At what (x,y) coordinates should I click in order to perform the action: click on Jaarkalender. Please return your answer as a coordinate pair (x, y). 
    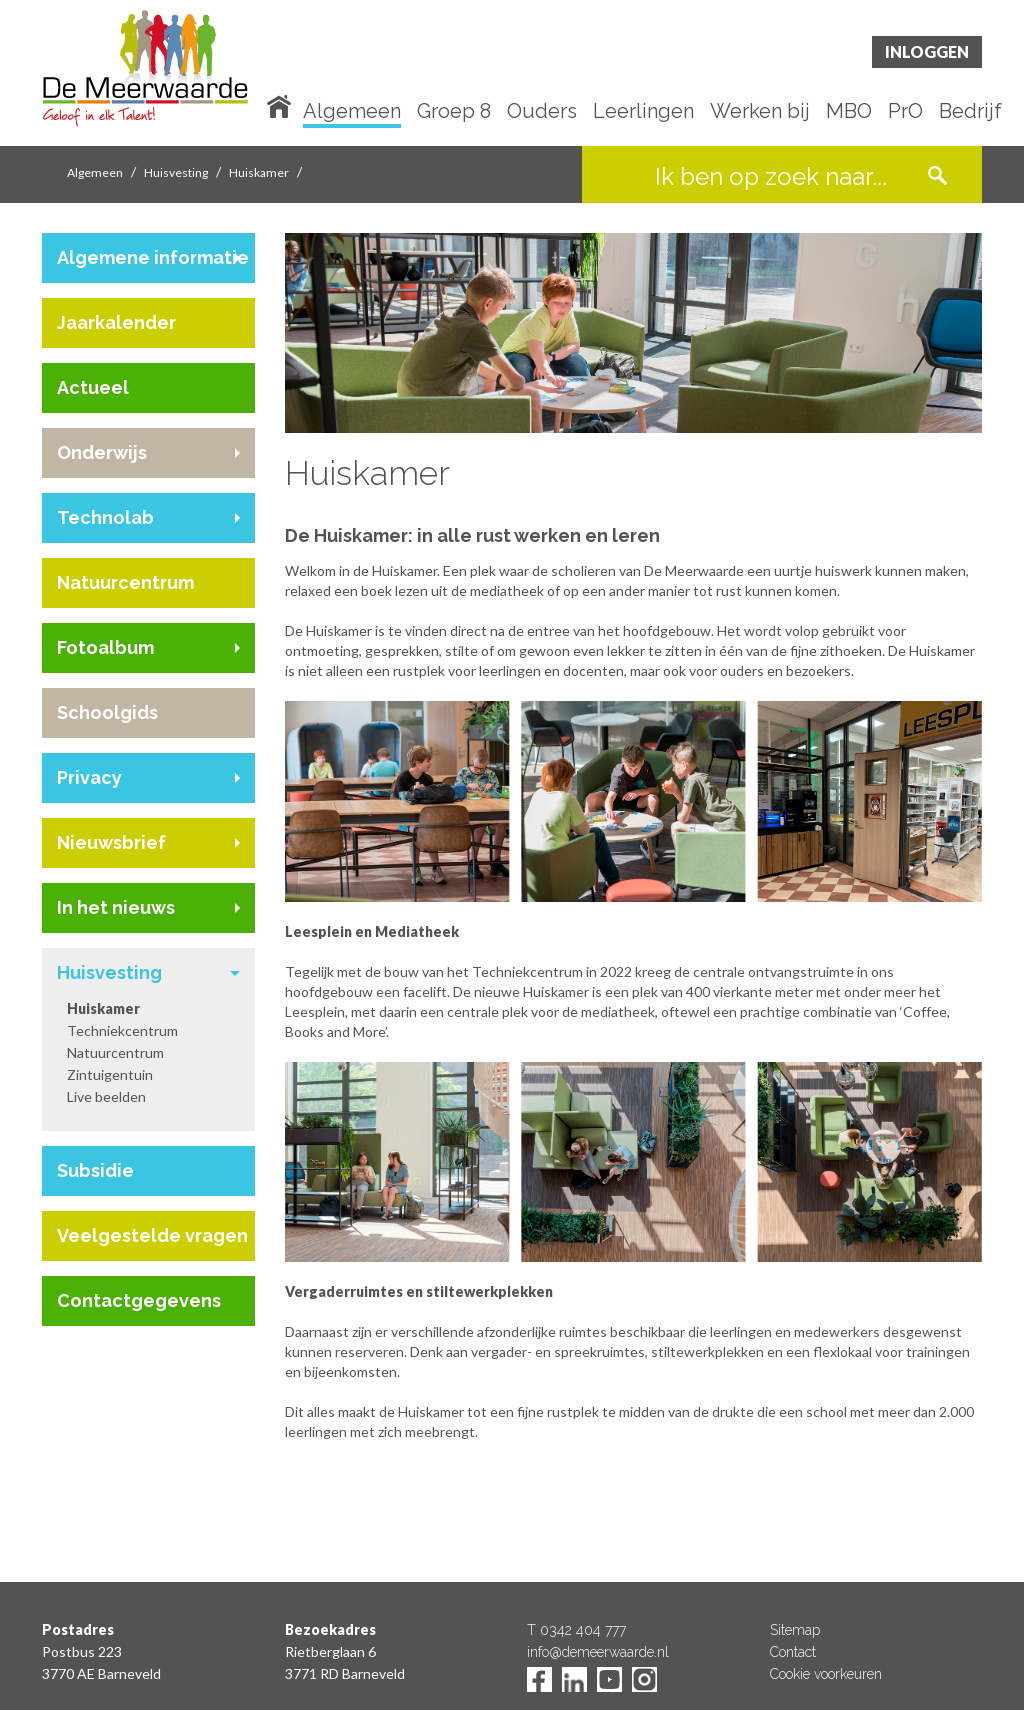
    Looking at the image, I should click on (116, 322).